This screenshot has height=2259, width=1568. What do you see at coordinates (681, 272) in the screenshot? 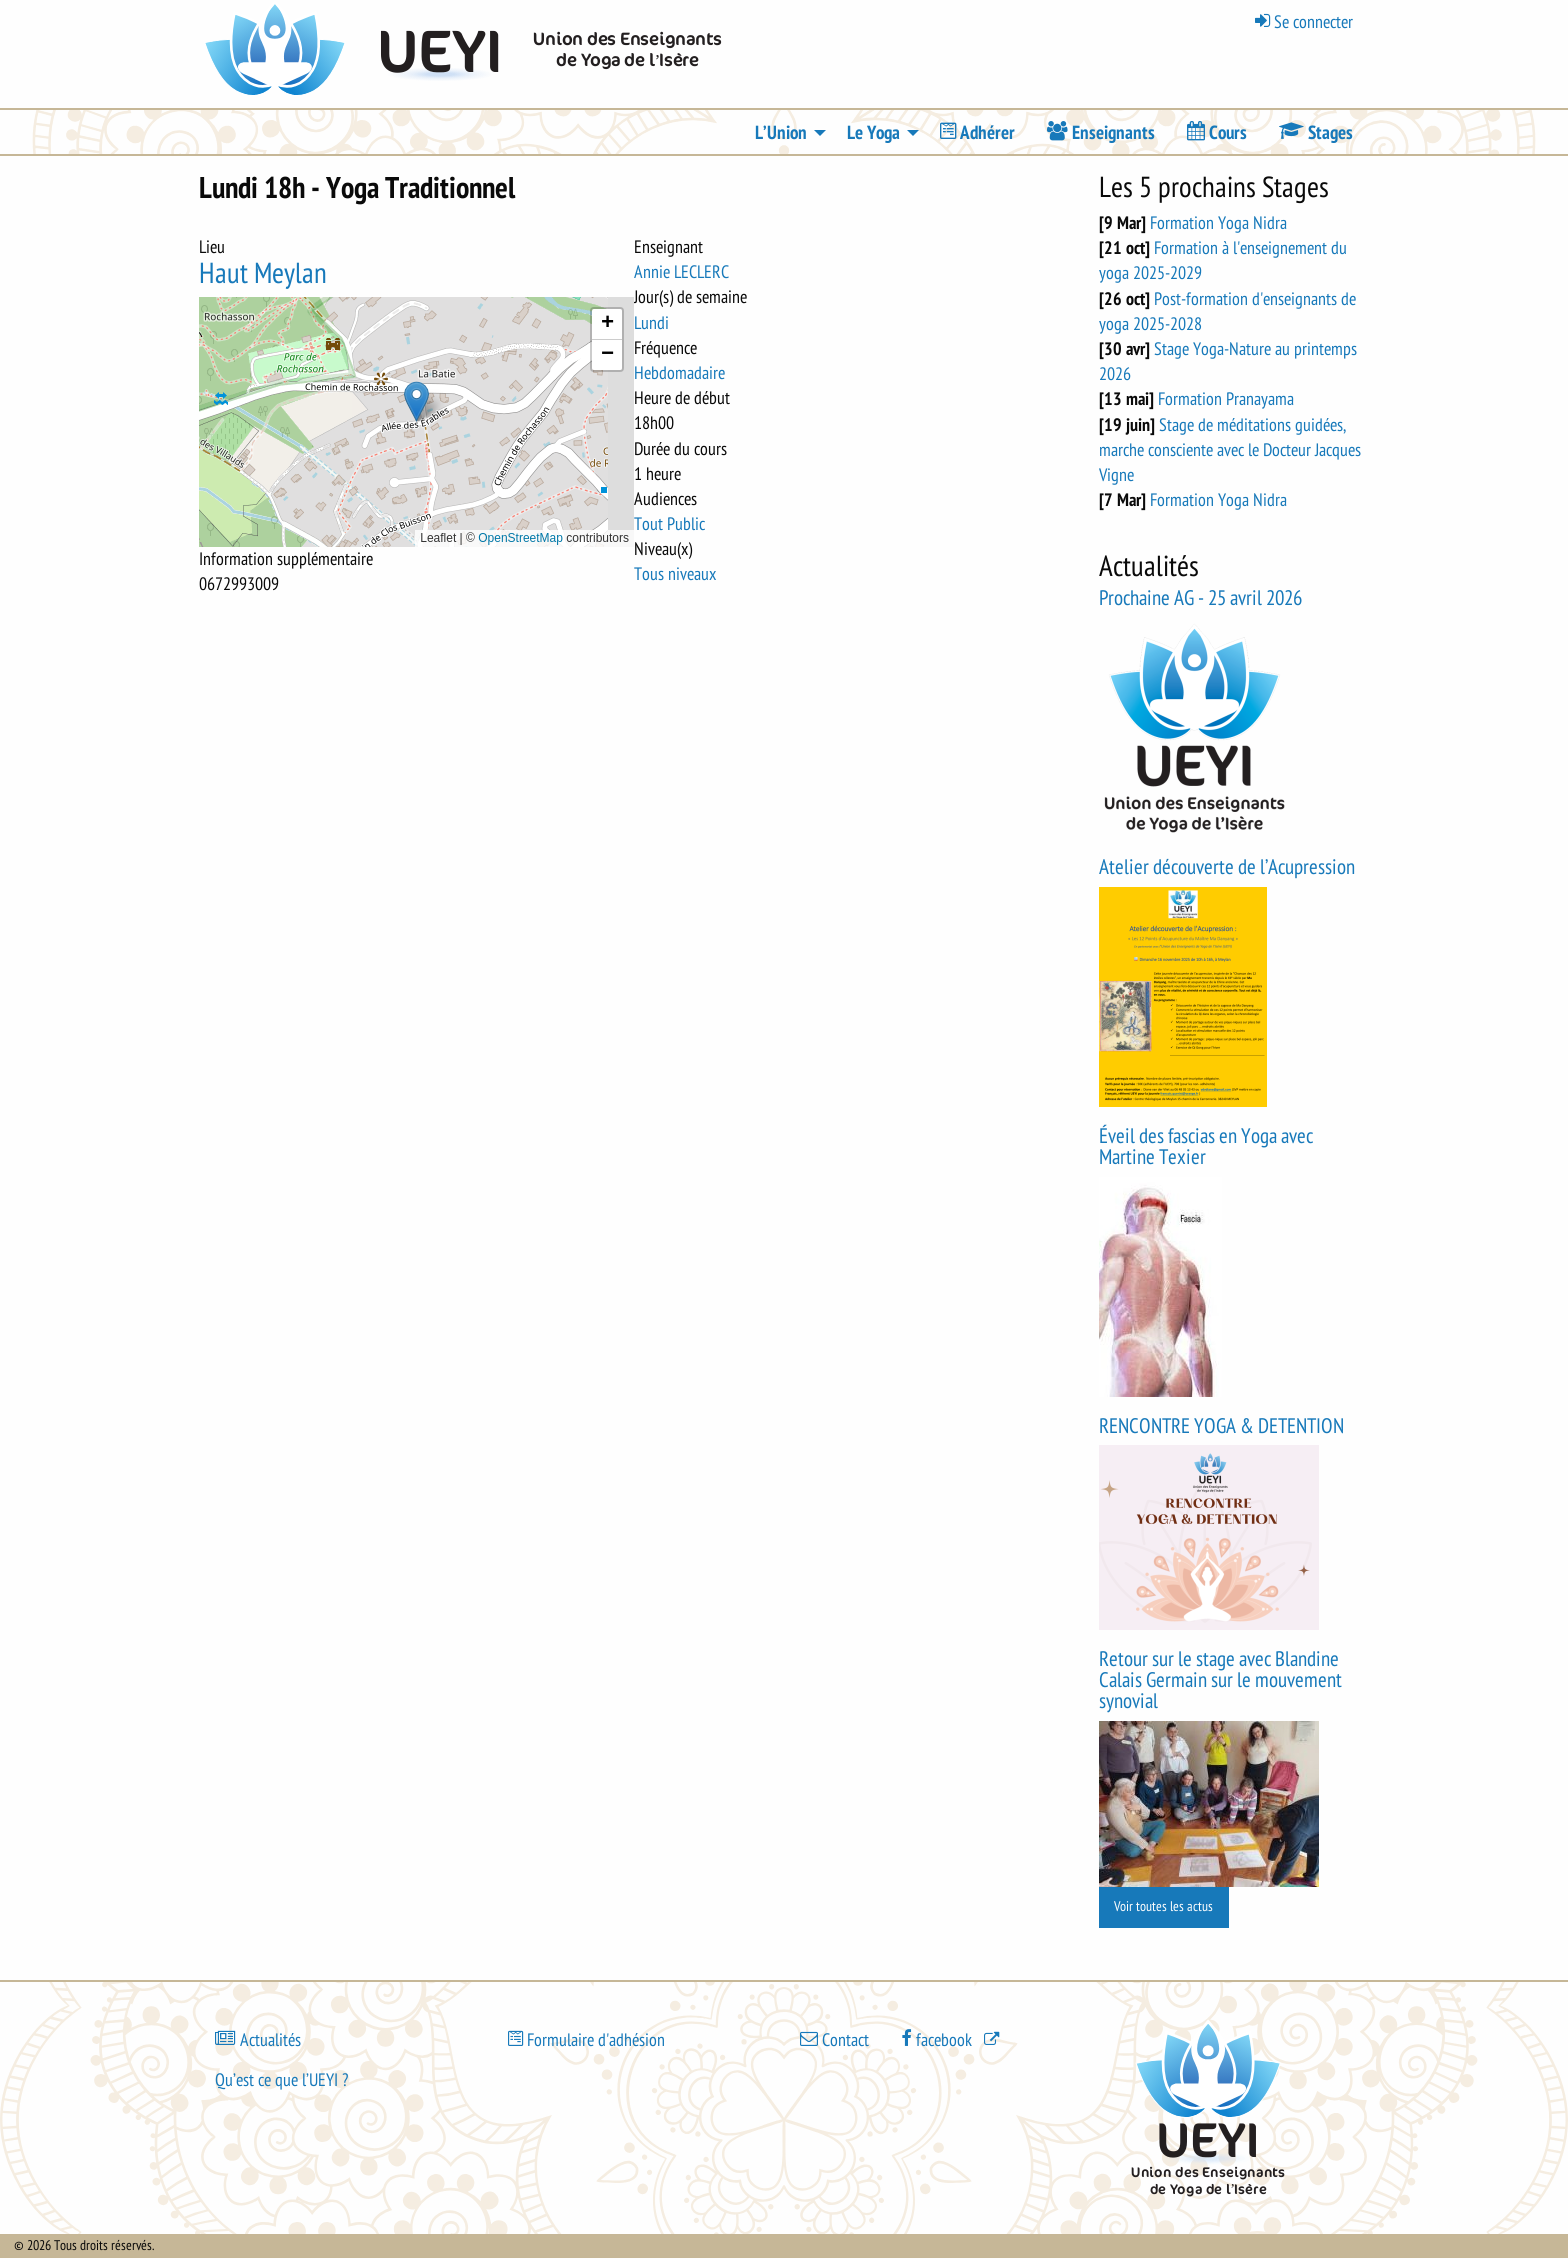
I see `Annie LECLERC` at bounding box center [681, 272].